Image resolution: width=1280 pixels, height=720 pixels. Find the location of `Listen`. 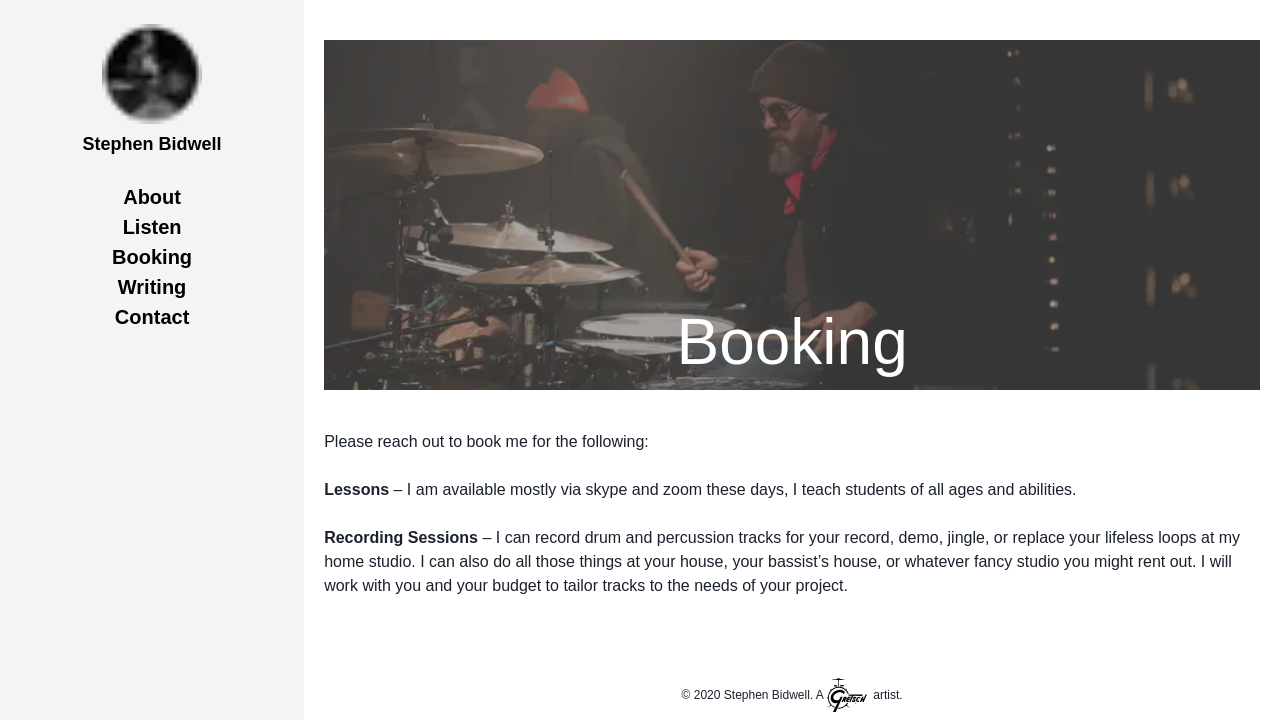

Listen is located at coordinates (152, 227).